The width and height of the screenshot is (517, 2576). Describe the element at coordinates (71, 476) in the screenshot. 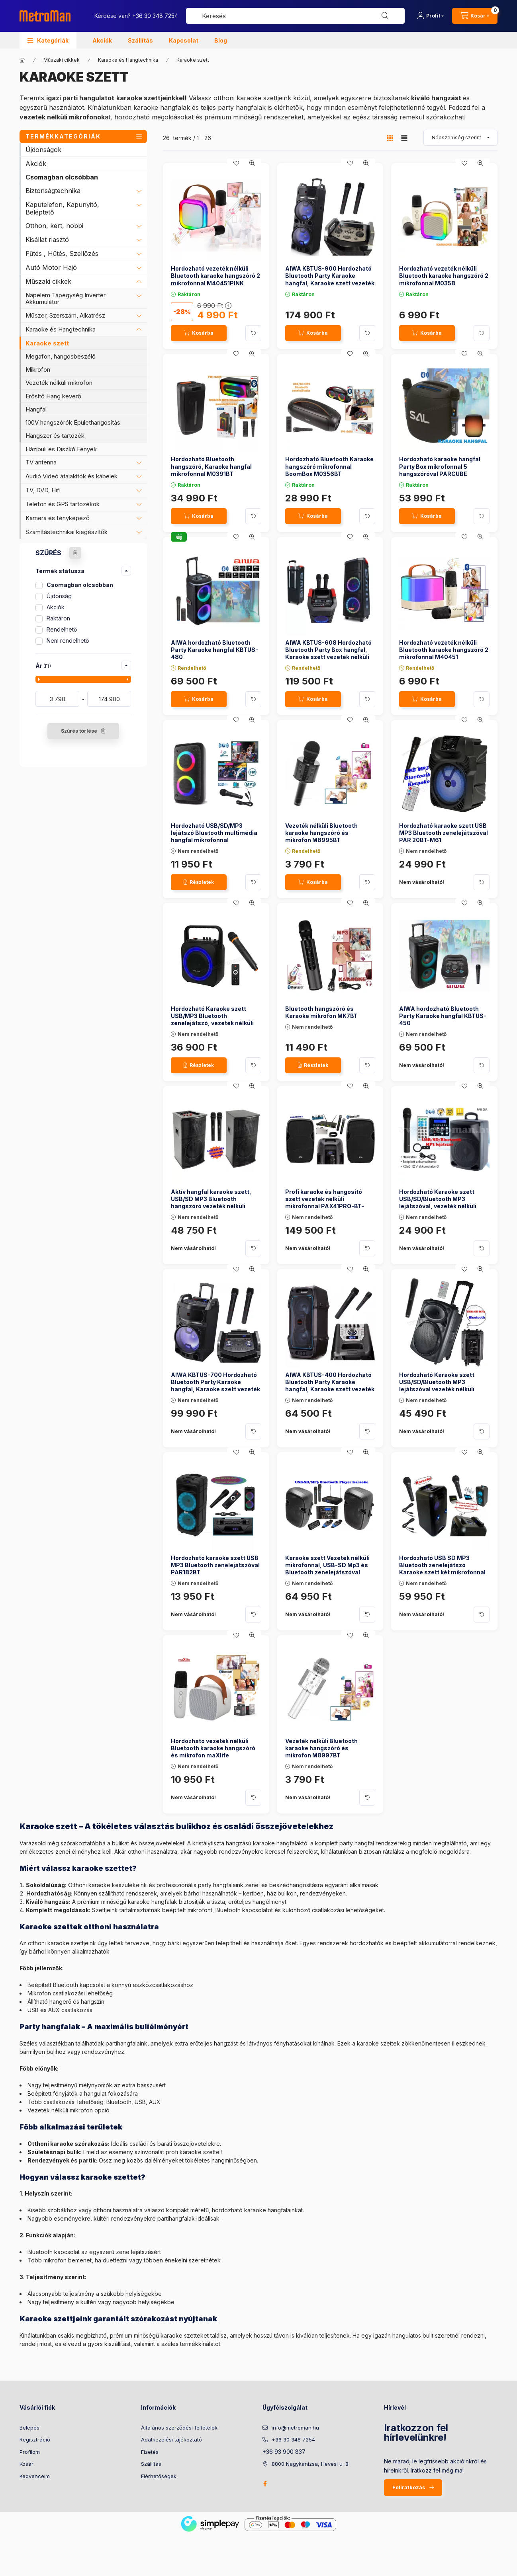

I see `Audió Videó átalakítók és kábelek` at that location.